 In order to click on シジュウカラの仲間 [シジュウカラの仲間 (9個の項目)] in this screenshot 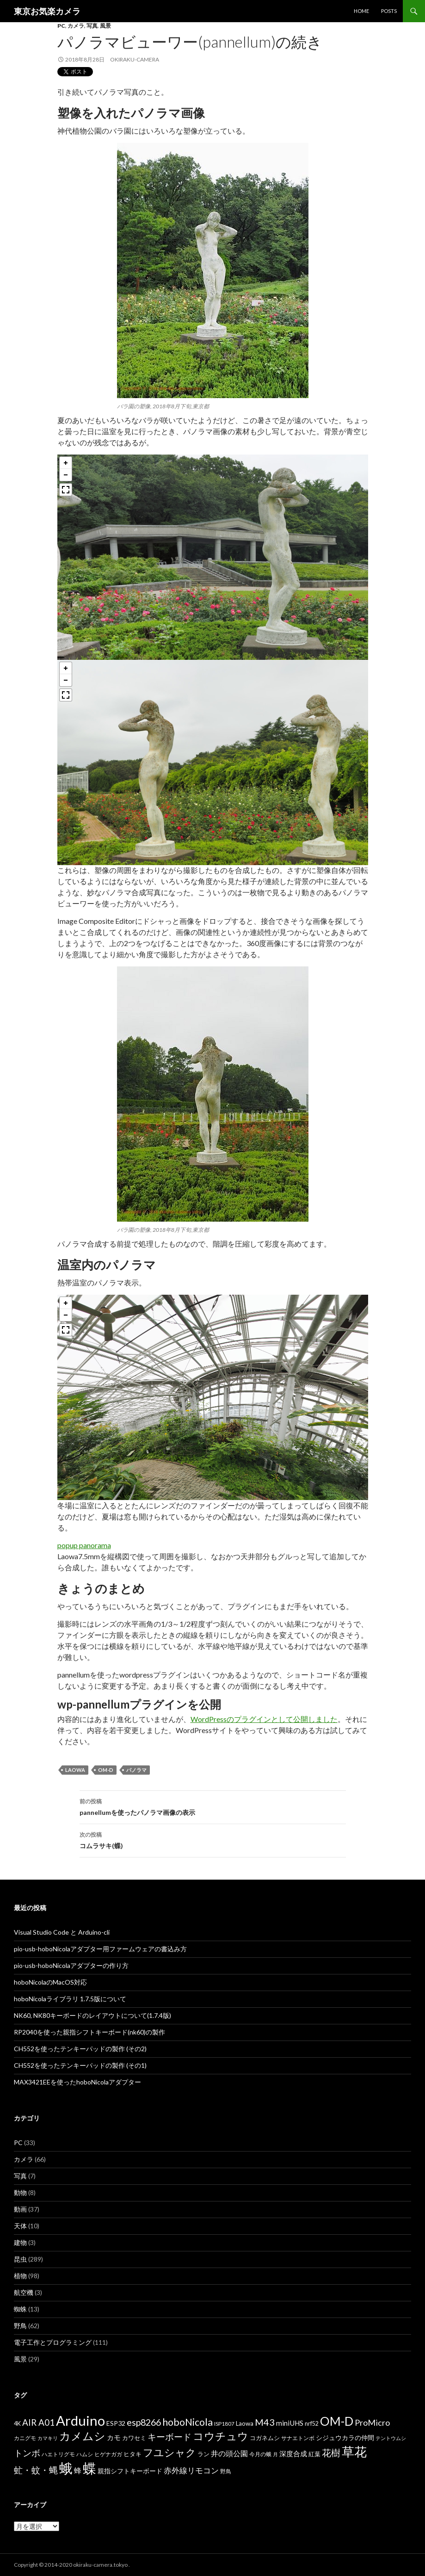, I will do `click(345, 2437)`.